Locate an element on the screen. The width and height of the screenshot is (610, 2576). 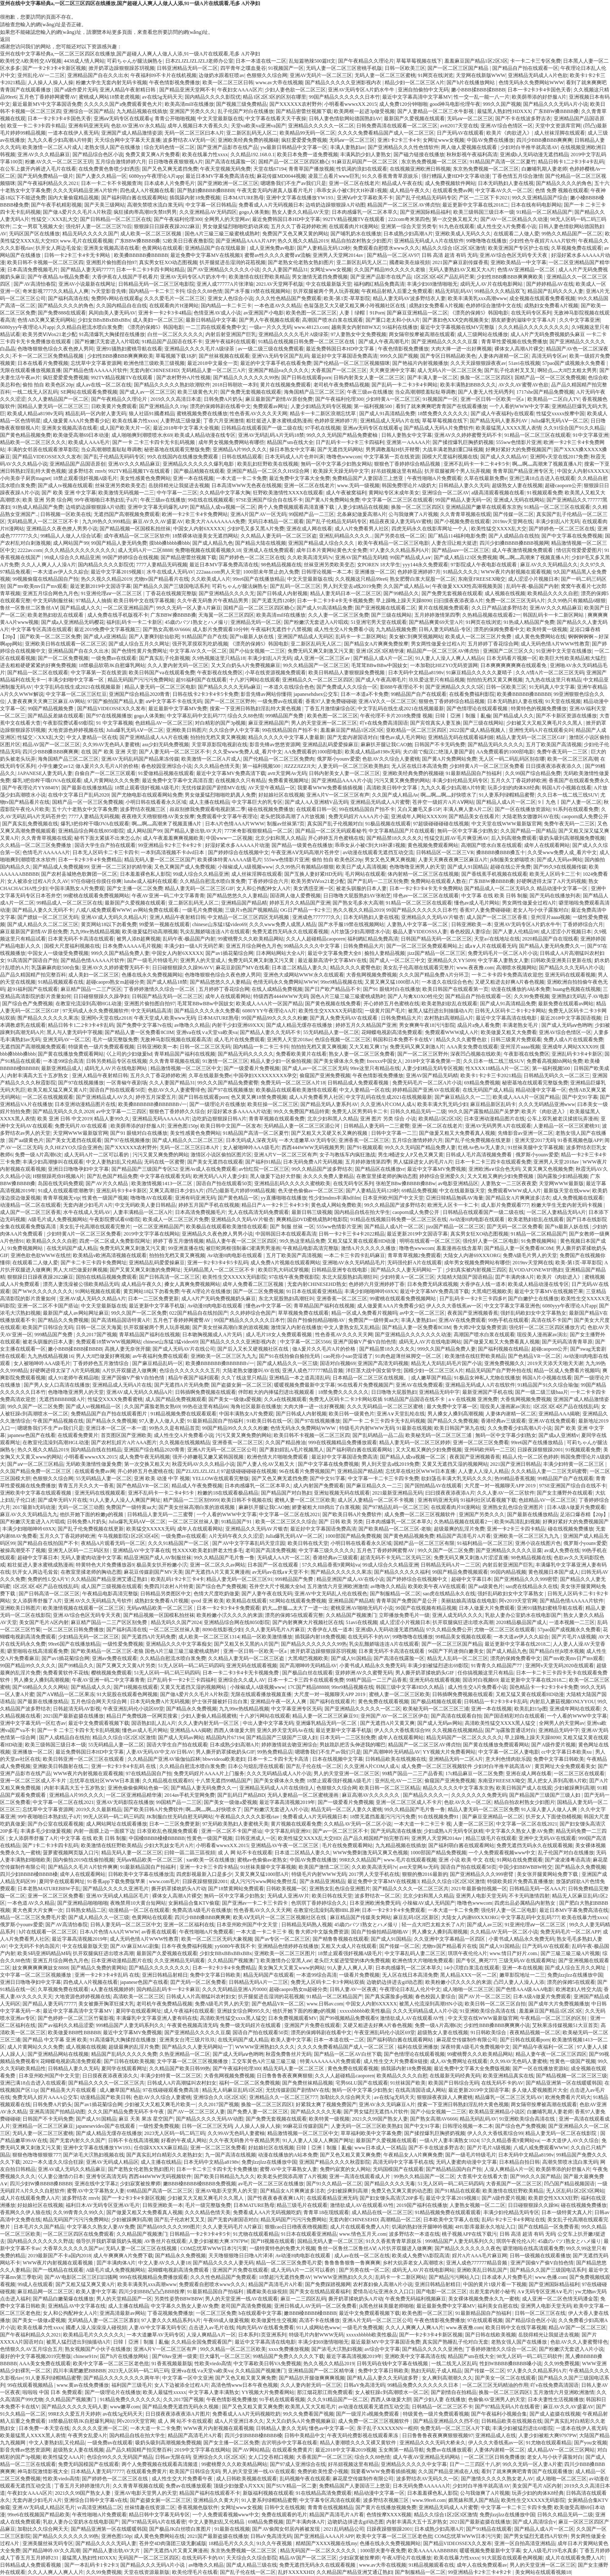
国产妇女馒头高清泬20P多毛 is located at coordinates (392, 2198).